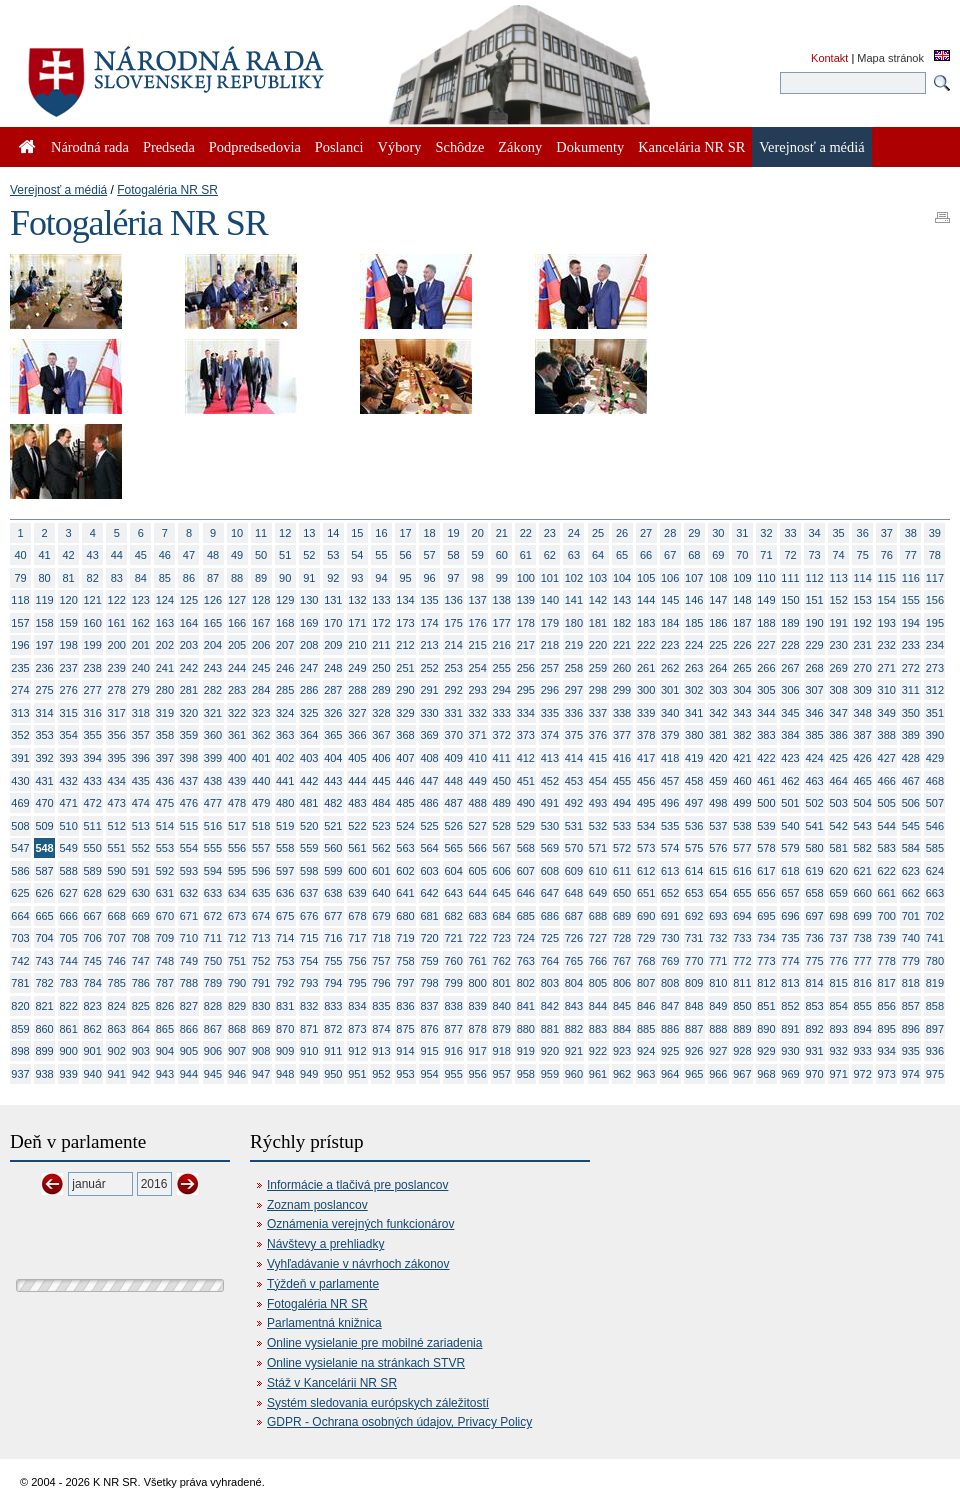 The width and height of the screenshot is (960, 1496). What do you see at coordinates (309, 735) in the screenshot?
I see `364` at bounding box center [309, 735].